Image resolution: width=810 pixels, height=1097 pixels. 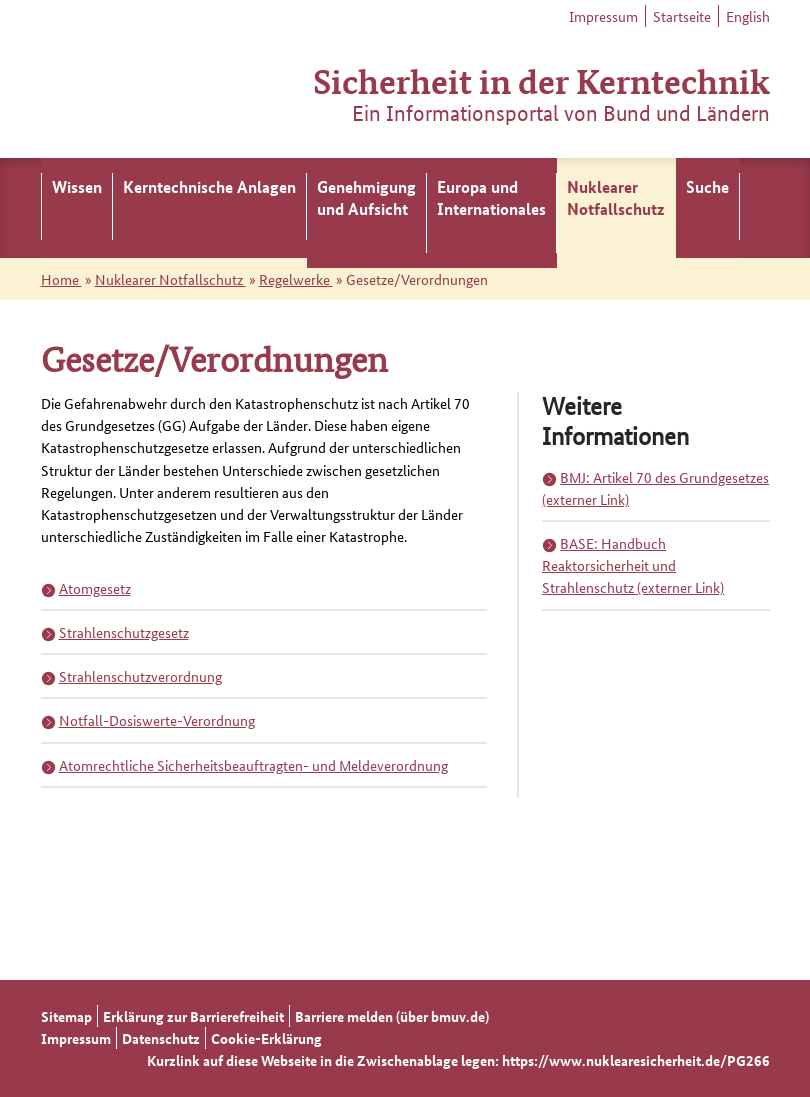 What do you see at coordinates (253, 765) in the screenshot?
I see `Atomrechtliche Sicherheitsbeauftragten- und Meldeverordnung` at bounding box center [253, 765].